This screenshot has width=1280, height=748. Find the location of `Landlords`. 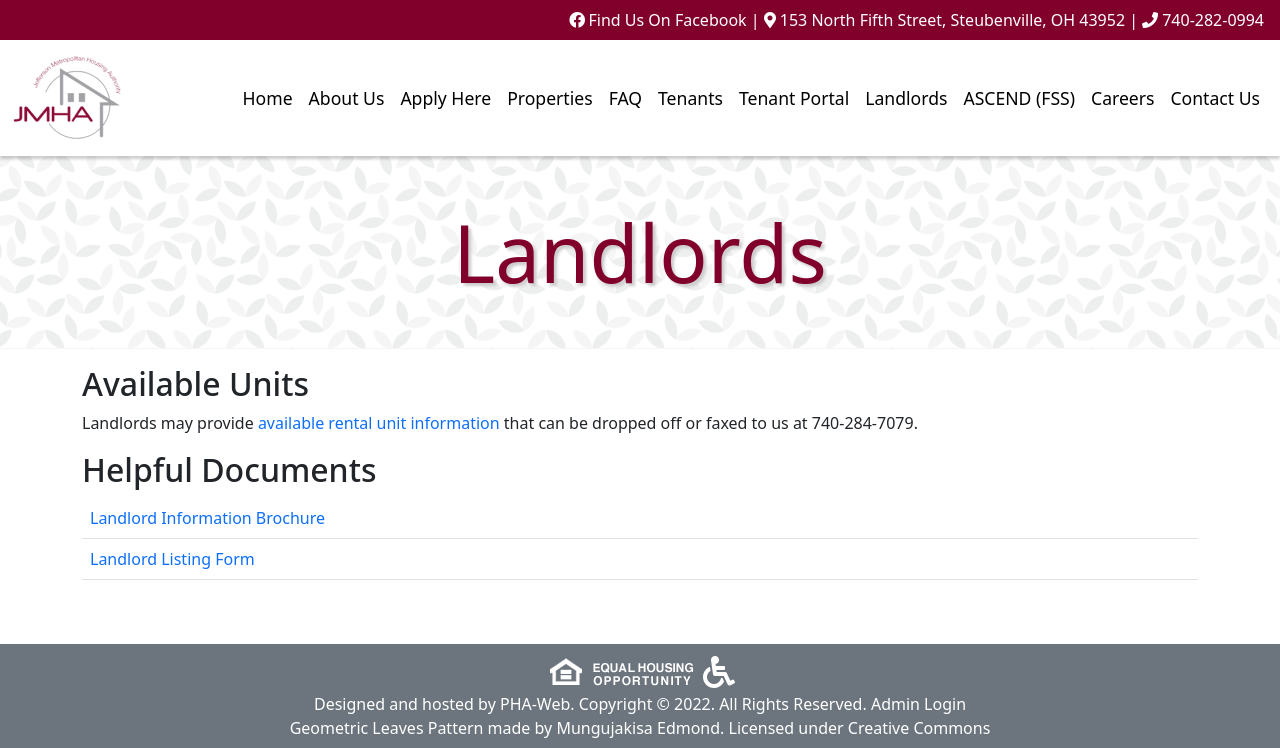

Landlords is located at coordinates (906, 98).